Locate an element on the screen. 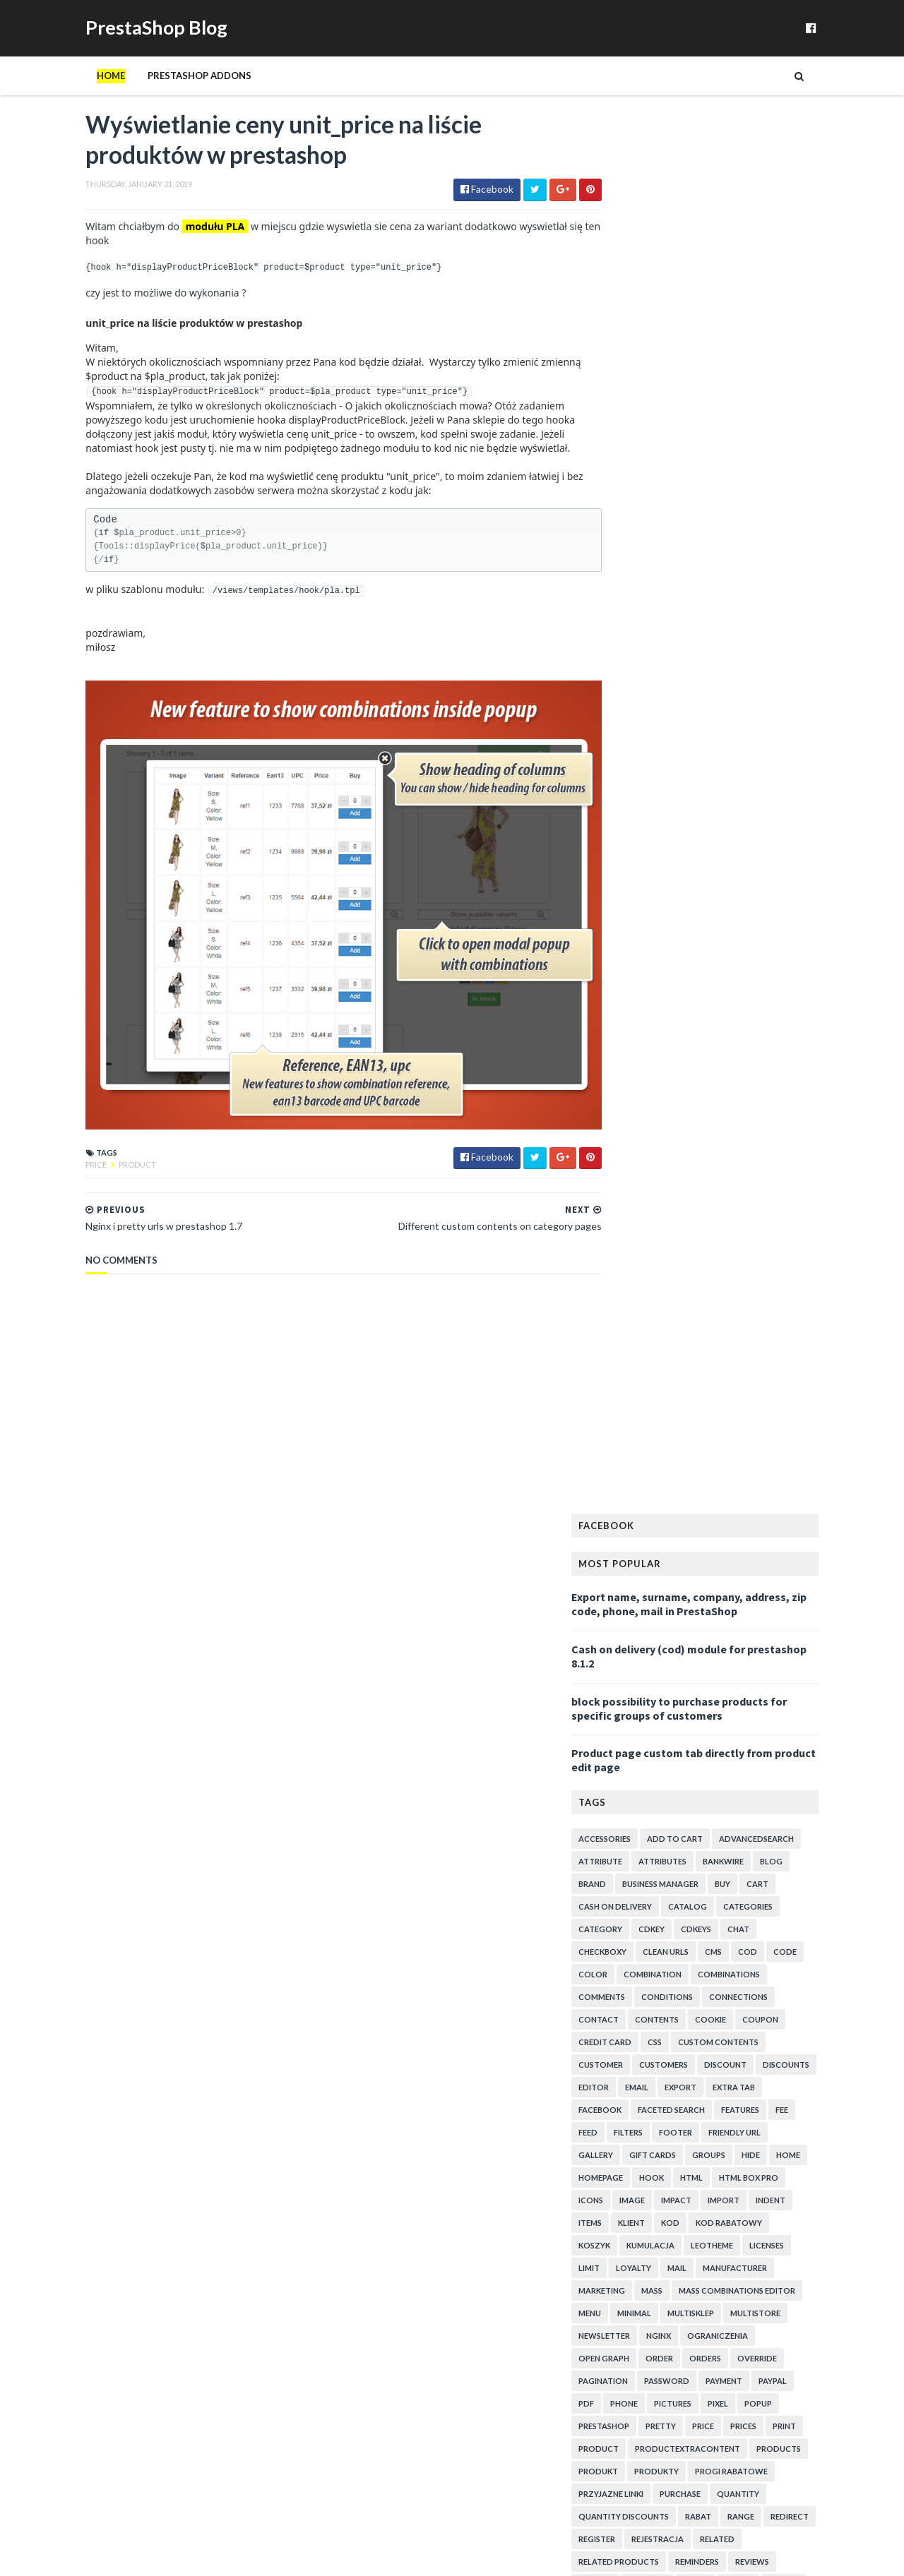 This screenshot has width=904, height=2576. licenses is located at coordinates (795, 880).